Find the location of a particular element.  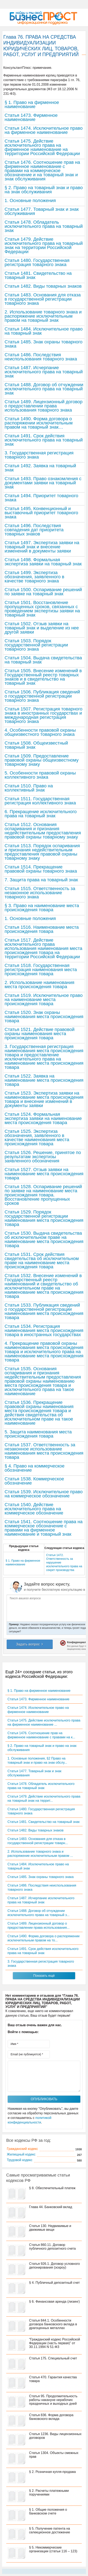

Статья 1497. Экспертиза заявки на товарный знак и внесение изменений в документы заявки is located at coordinates (42, 547).